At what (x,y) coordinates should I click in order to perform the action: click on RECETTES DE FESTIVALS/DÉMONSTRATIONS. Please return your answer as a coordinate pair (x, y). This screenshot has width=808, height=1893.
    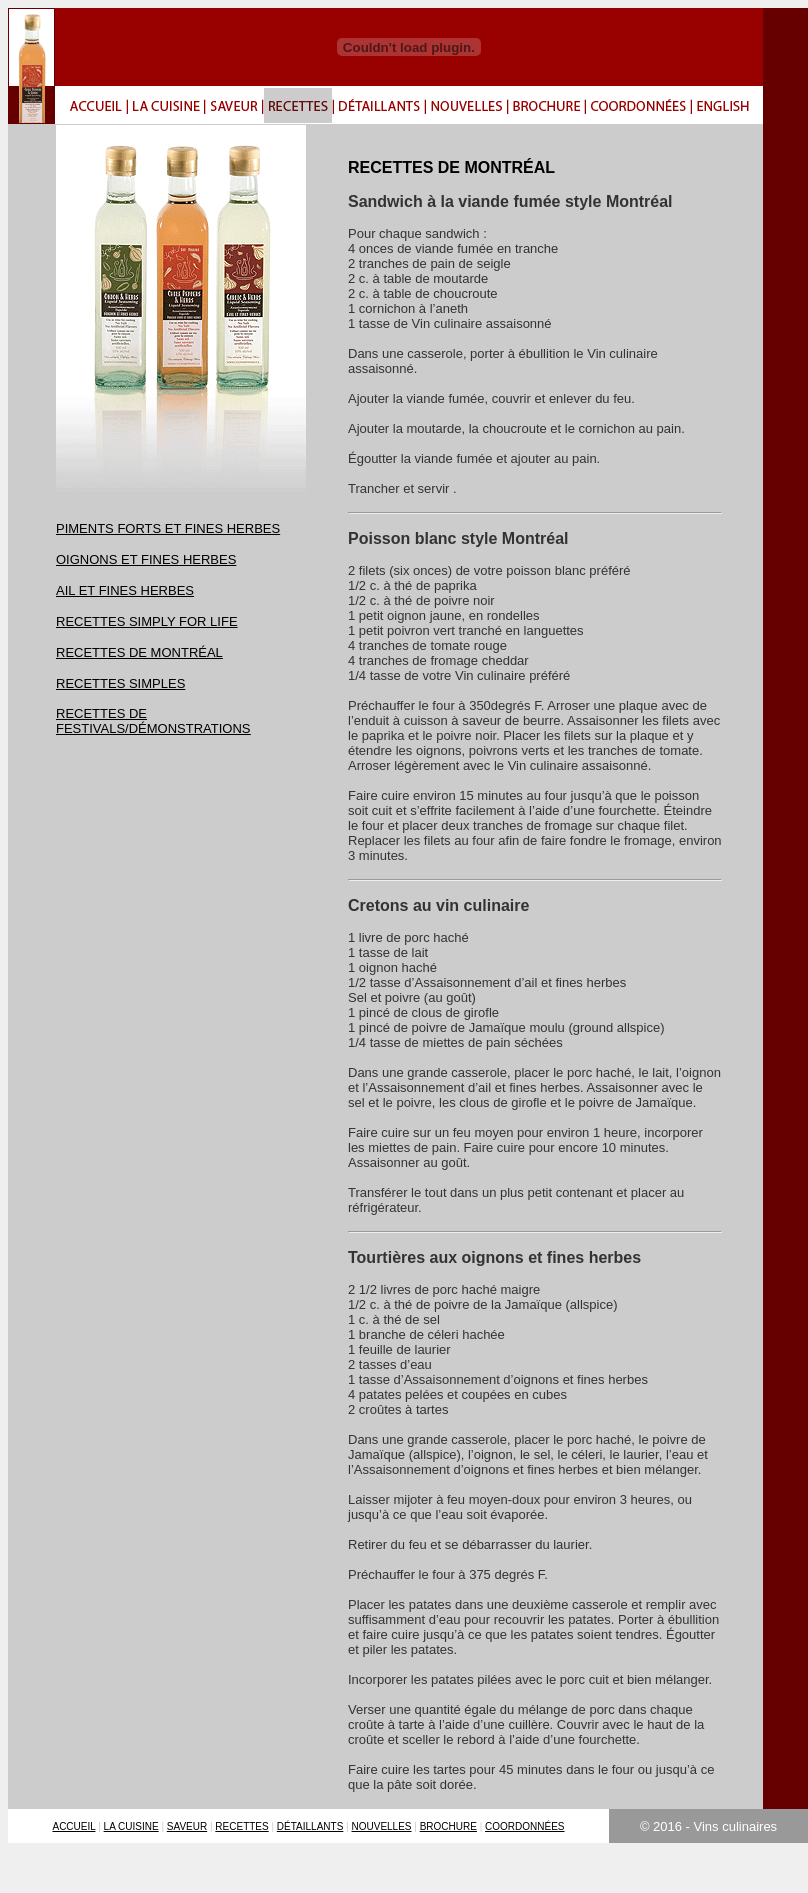
    Looking at the image, I should click on (153, 721).